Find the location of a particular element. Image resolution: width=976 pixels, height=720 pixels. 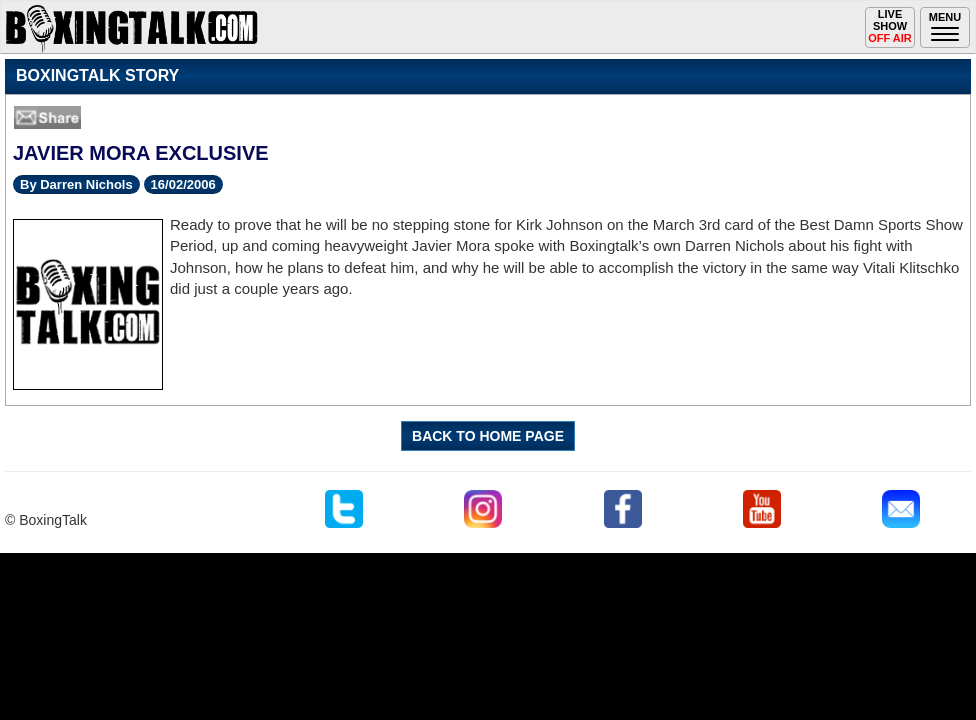

BACK TO HOME PAGE is located at coordinates (488, 436).